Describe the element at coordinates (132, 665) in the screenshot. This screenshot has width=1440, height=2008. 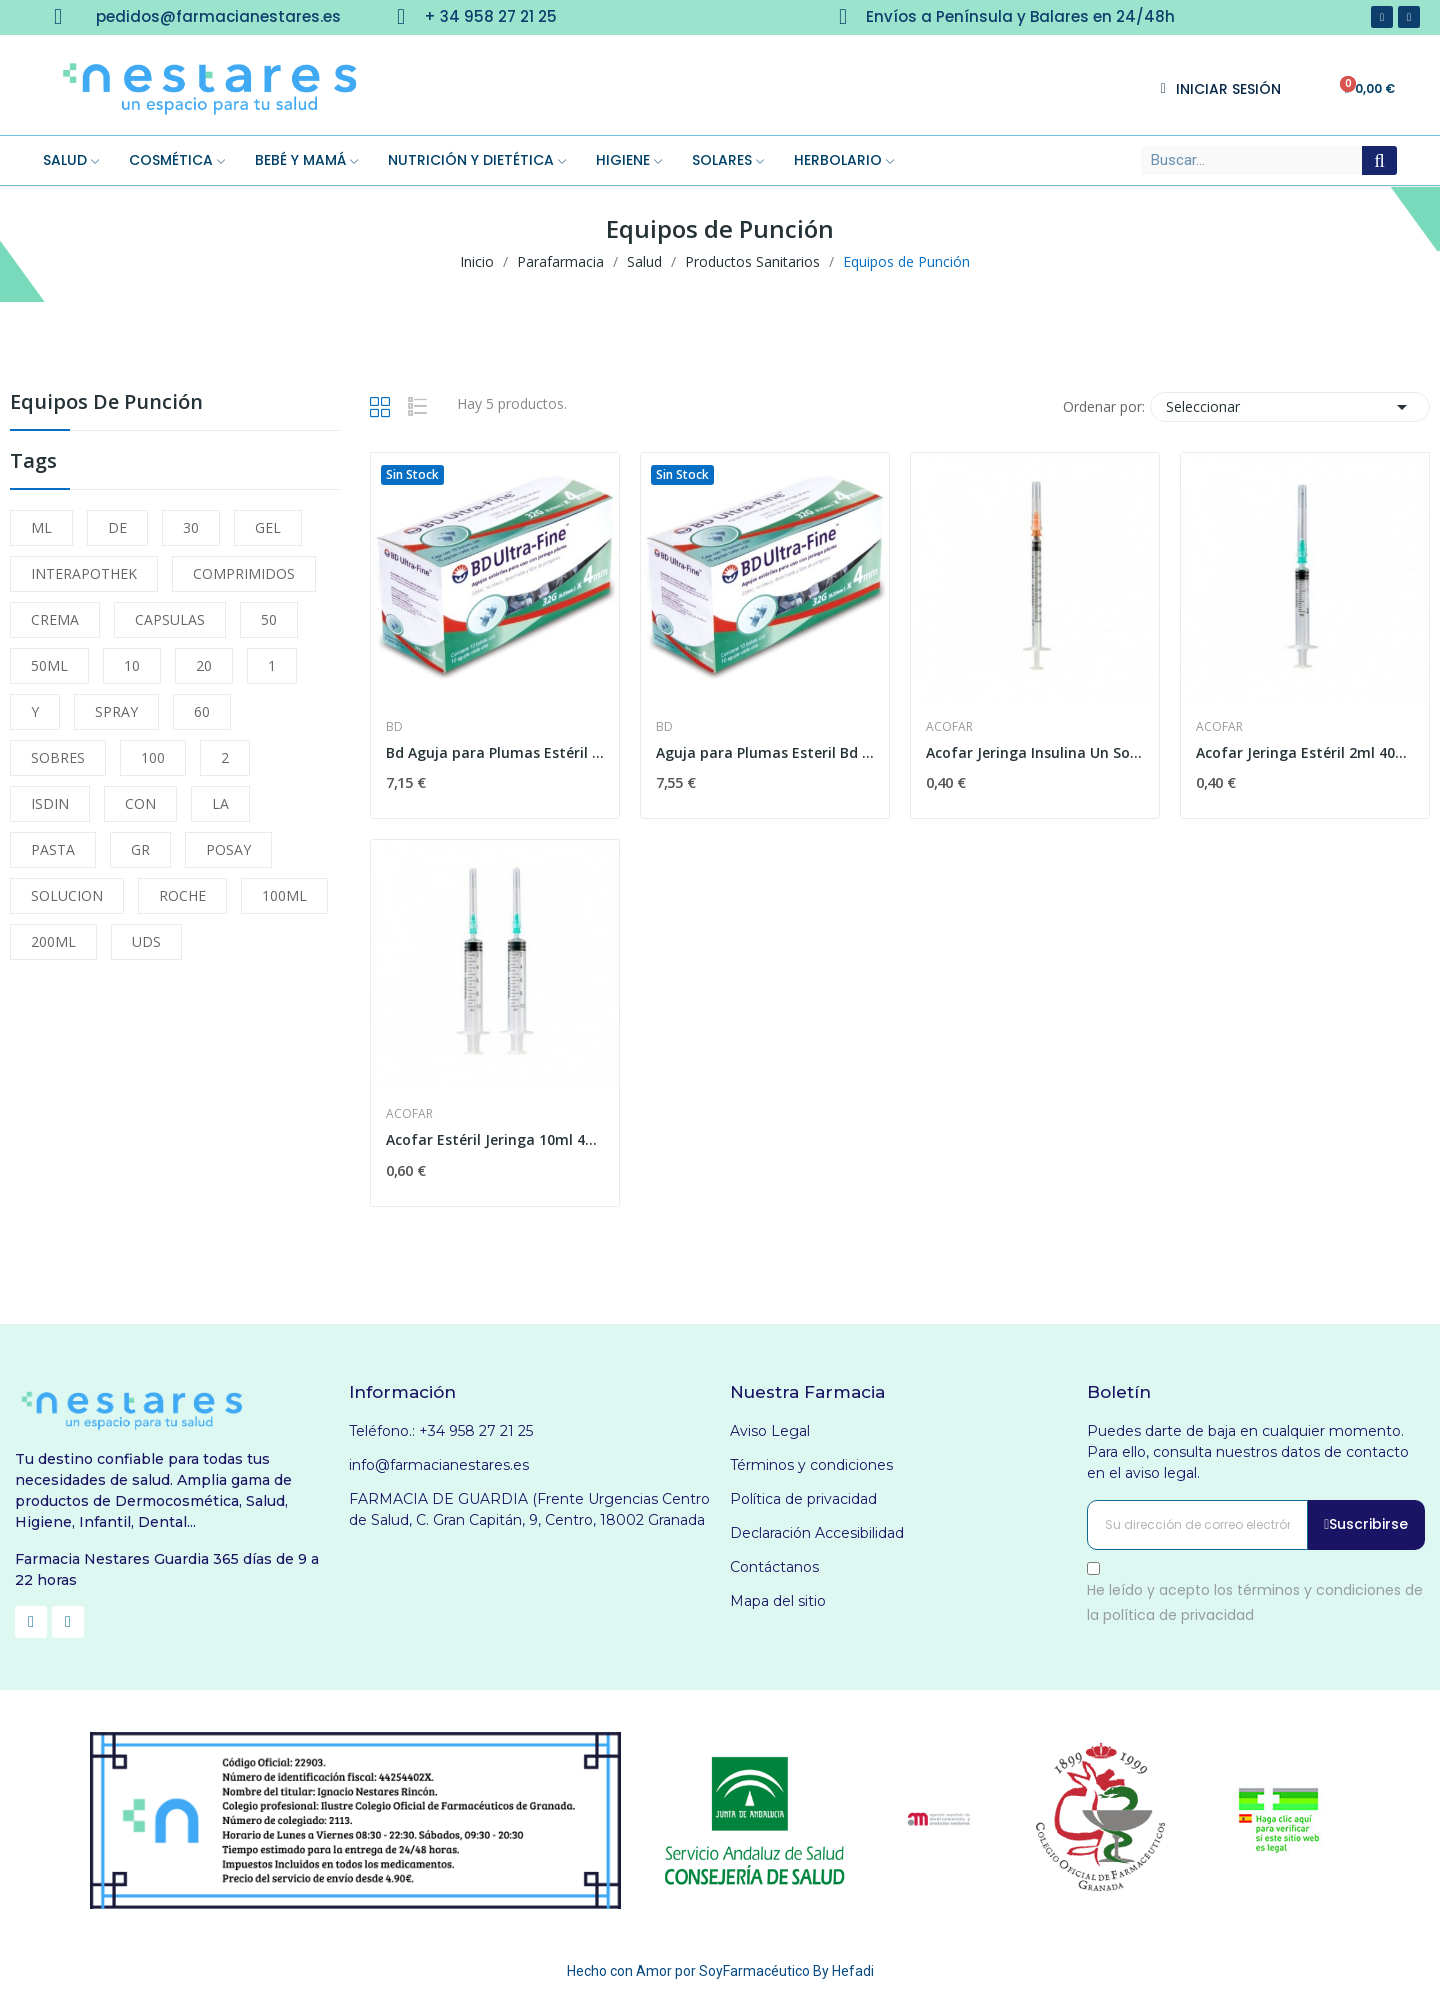
I see `10` at that location.